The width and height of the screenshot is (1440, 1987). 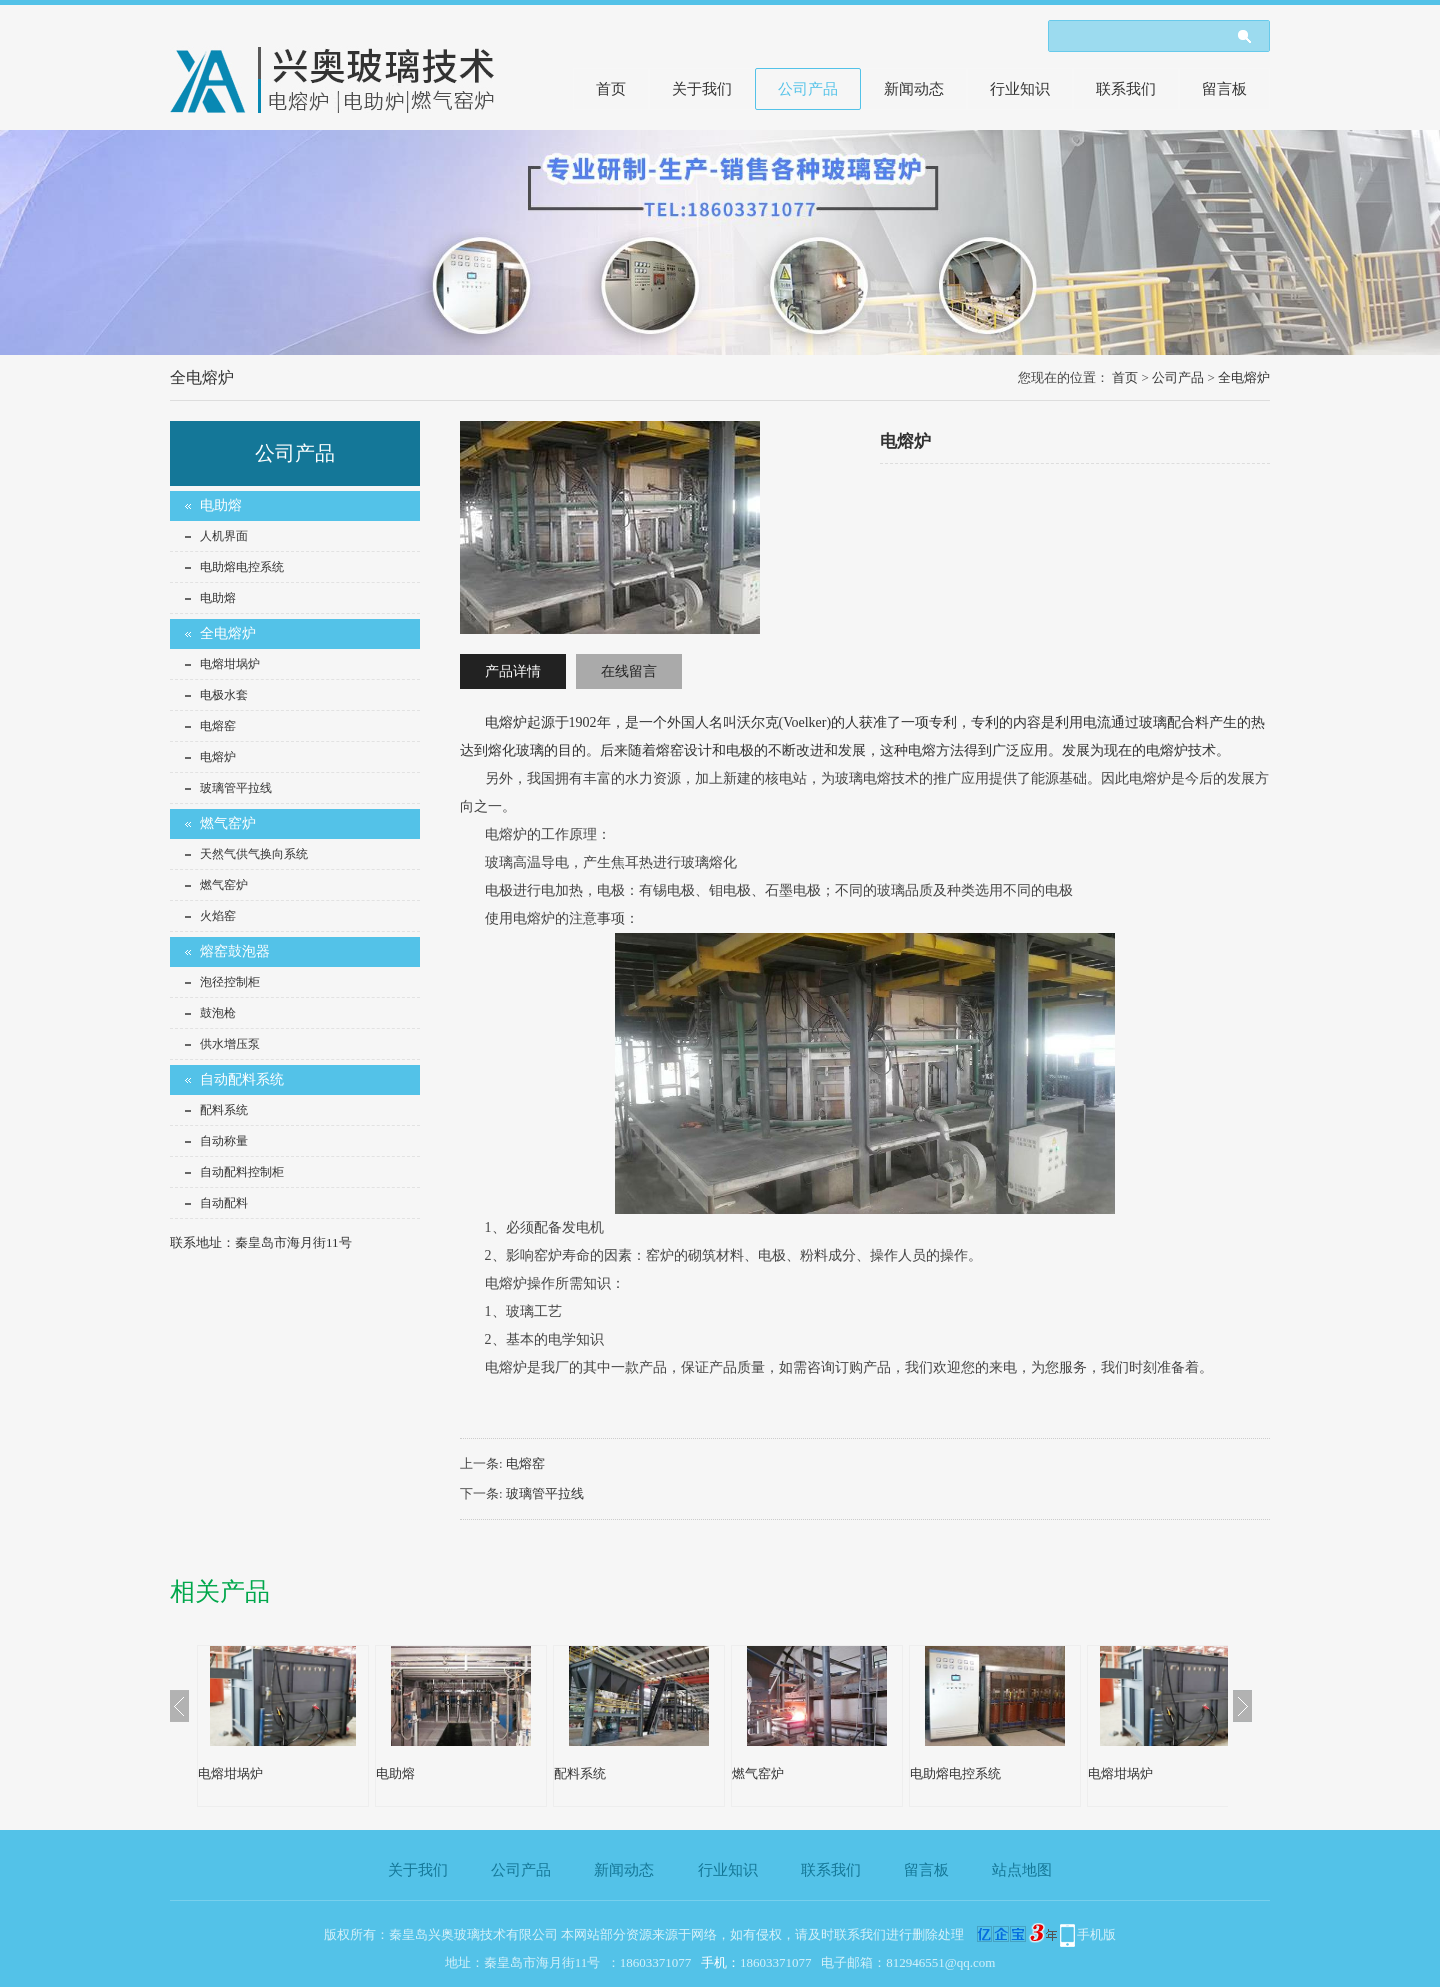 What do you see at coordinates (235, 951) in the screenshot?
I see `熔窑鼓泡器` at bounding box center [235, 951].